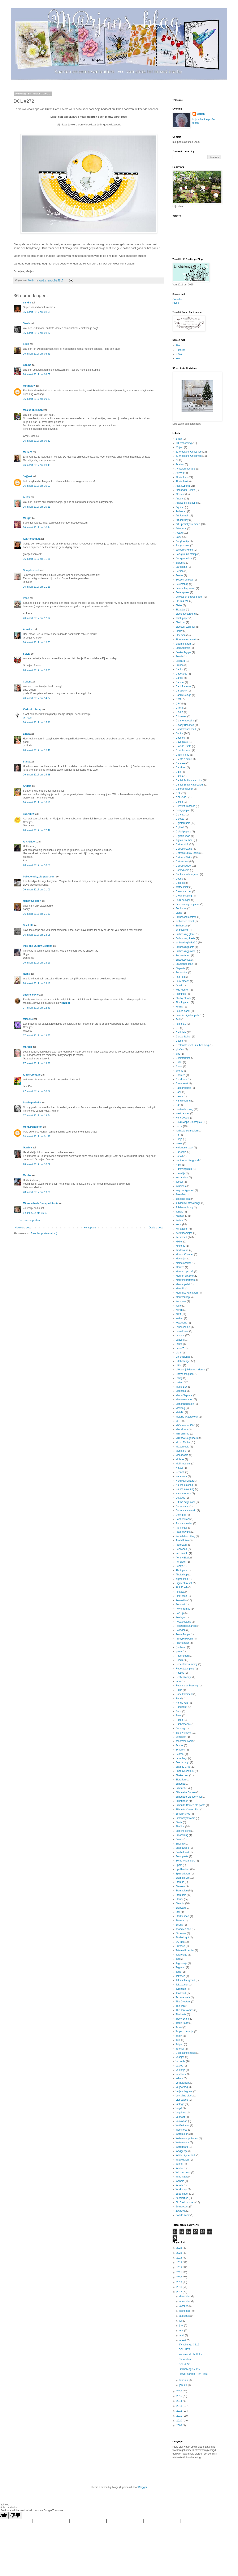 The image size is (238, 2576). I want to click on 3D embossing, so click(184, 443).